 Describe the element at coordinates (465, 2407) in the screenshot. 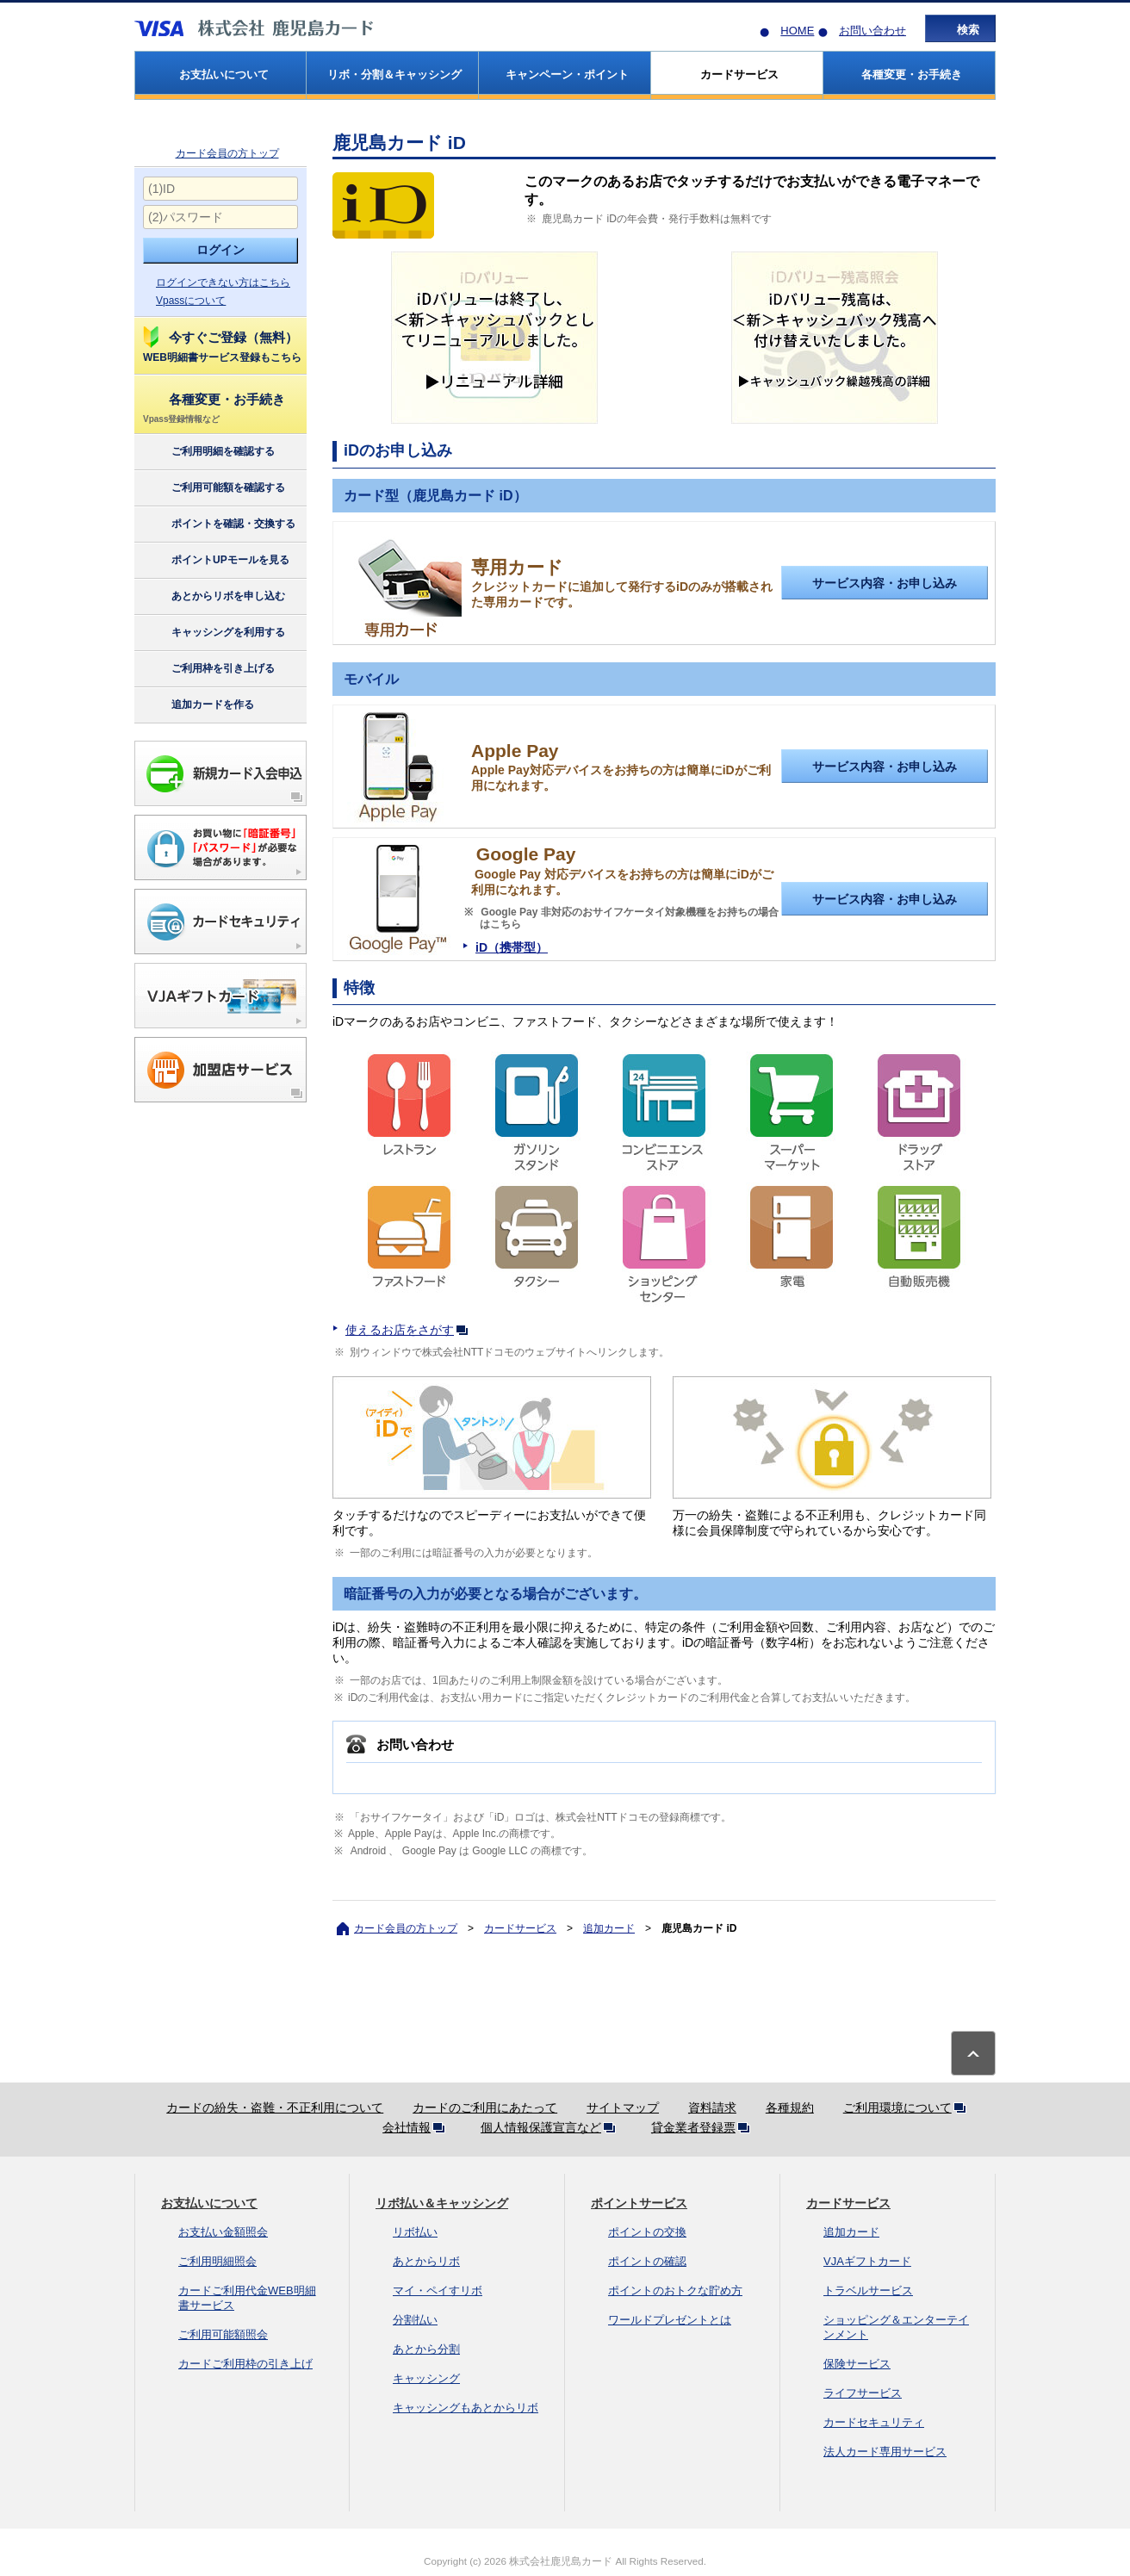

I see `キャッシングもあとからリボ` at that location.